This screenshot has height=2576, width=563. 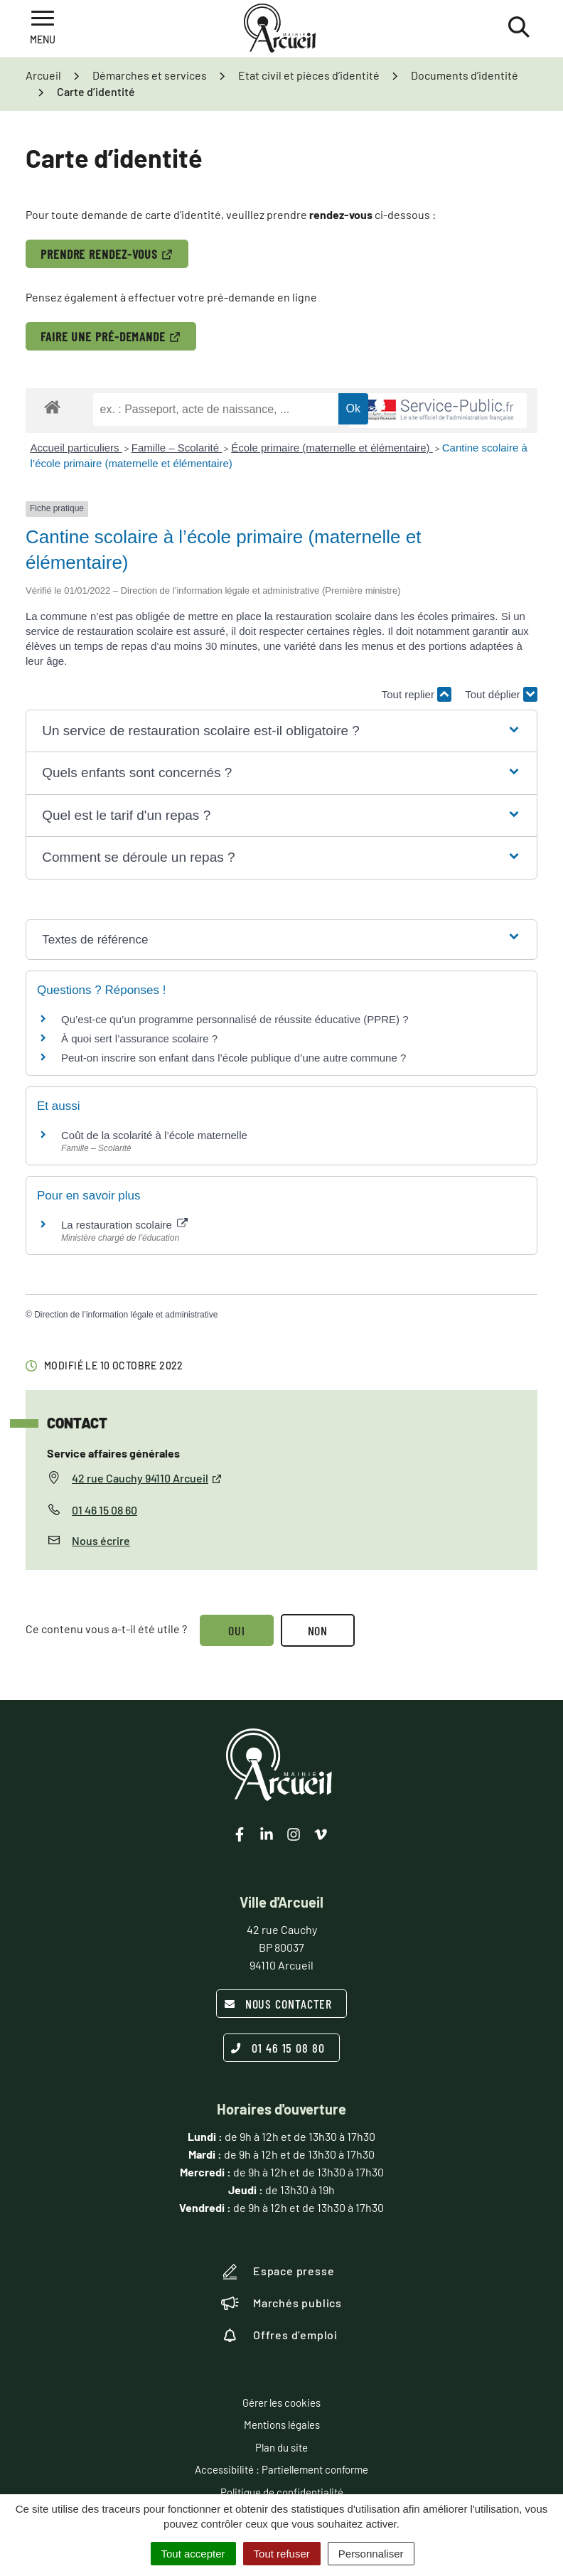 I want to click on Tout accepter [Cookies : Tout accepter], so click(x=193, y=2554).